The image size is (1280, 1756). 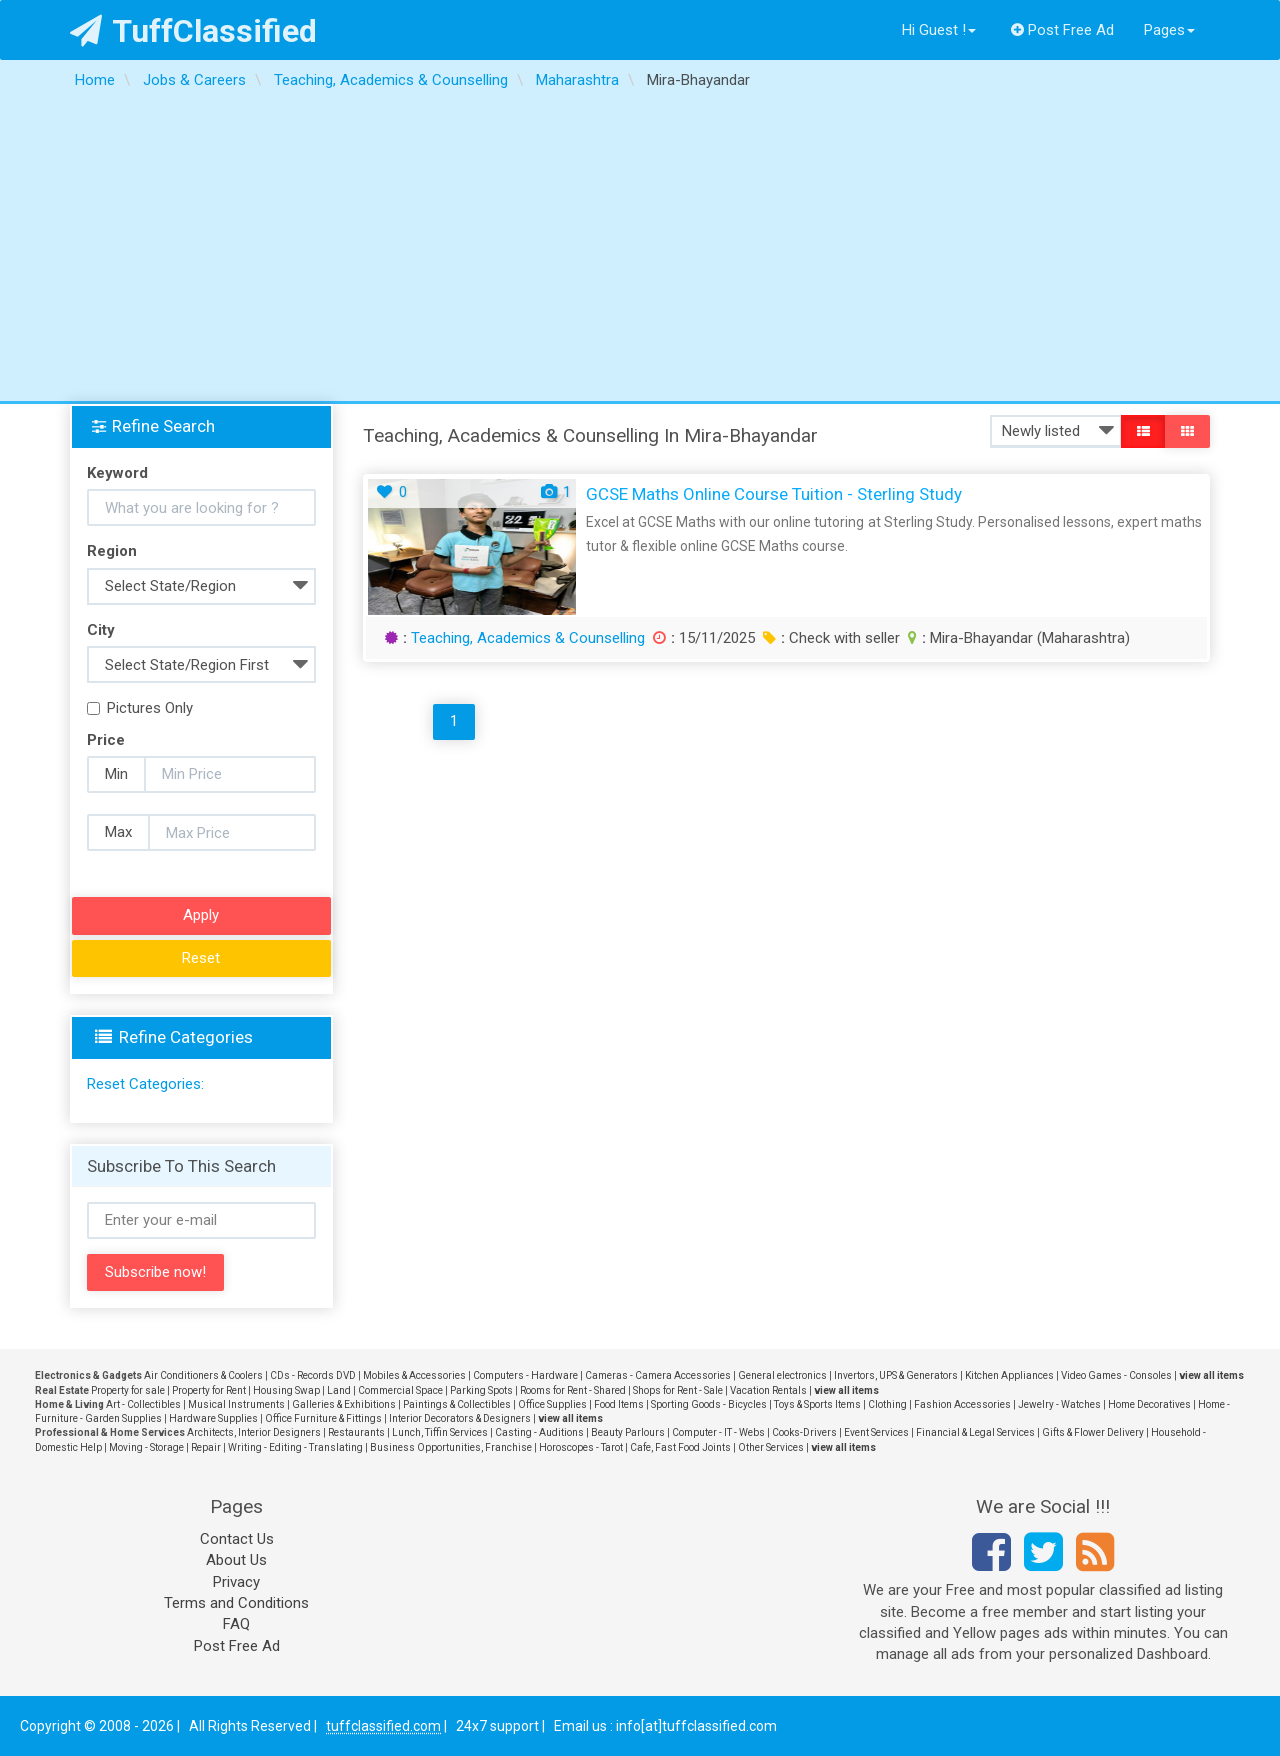 I want to click on Cooks-Drivers, so click(x=804, y=1432).